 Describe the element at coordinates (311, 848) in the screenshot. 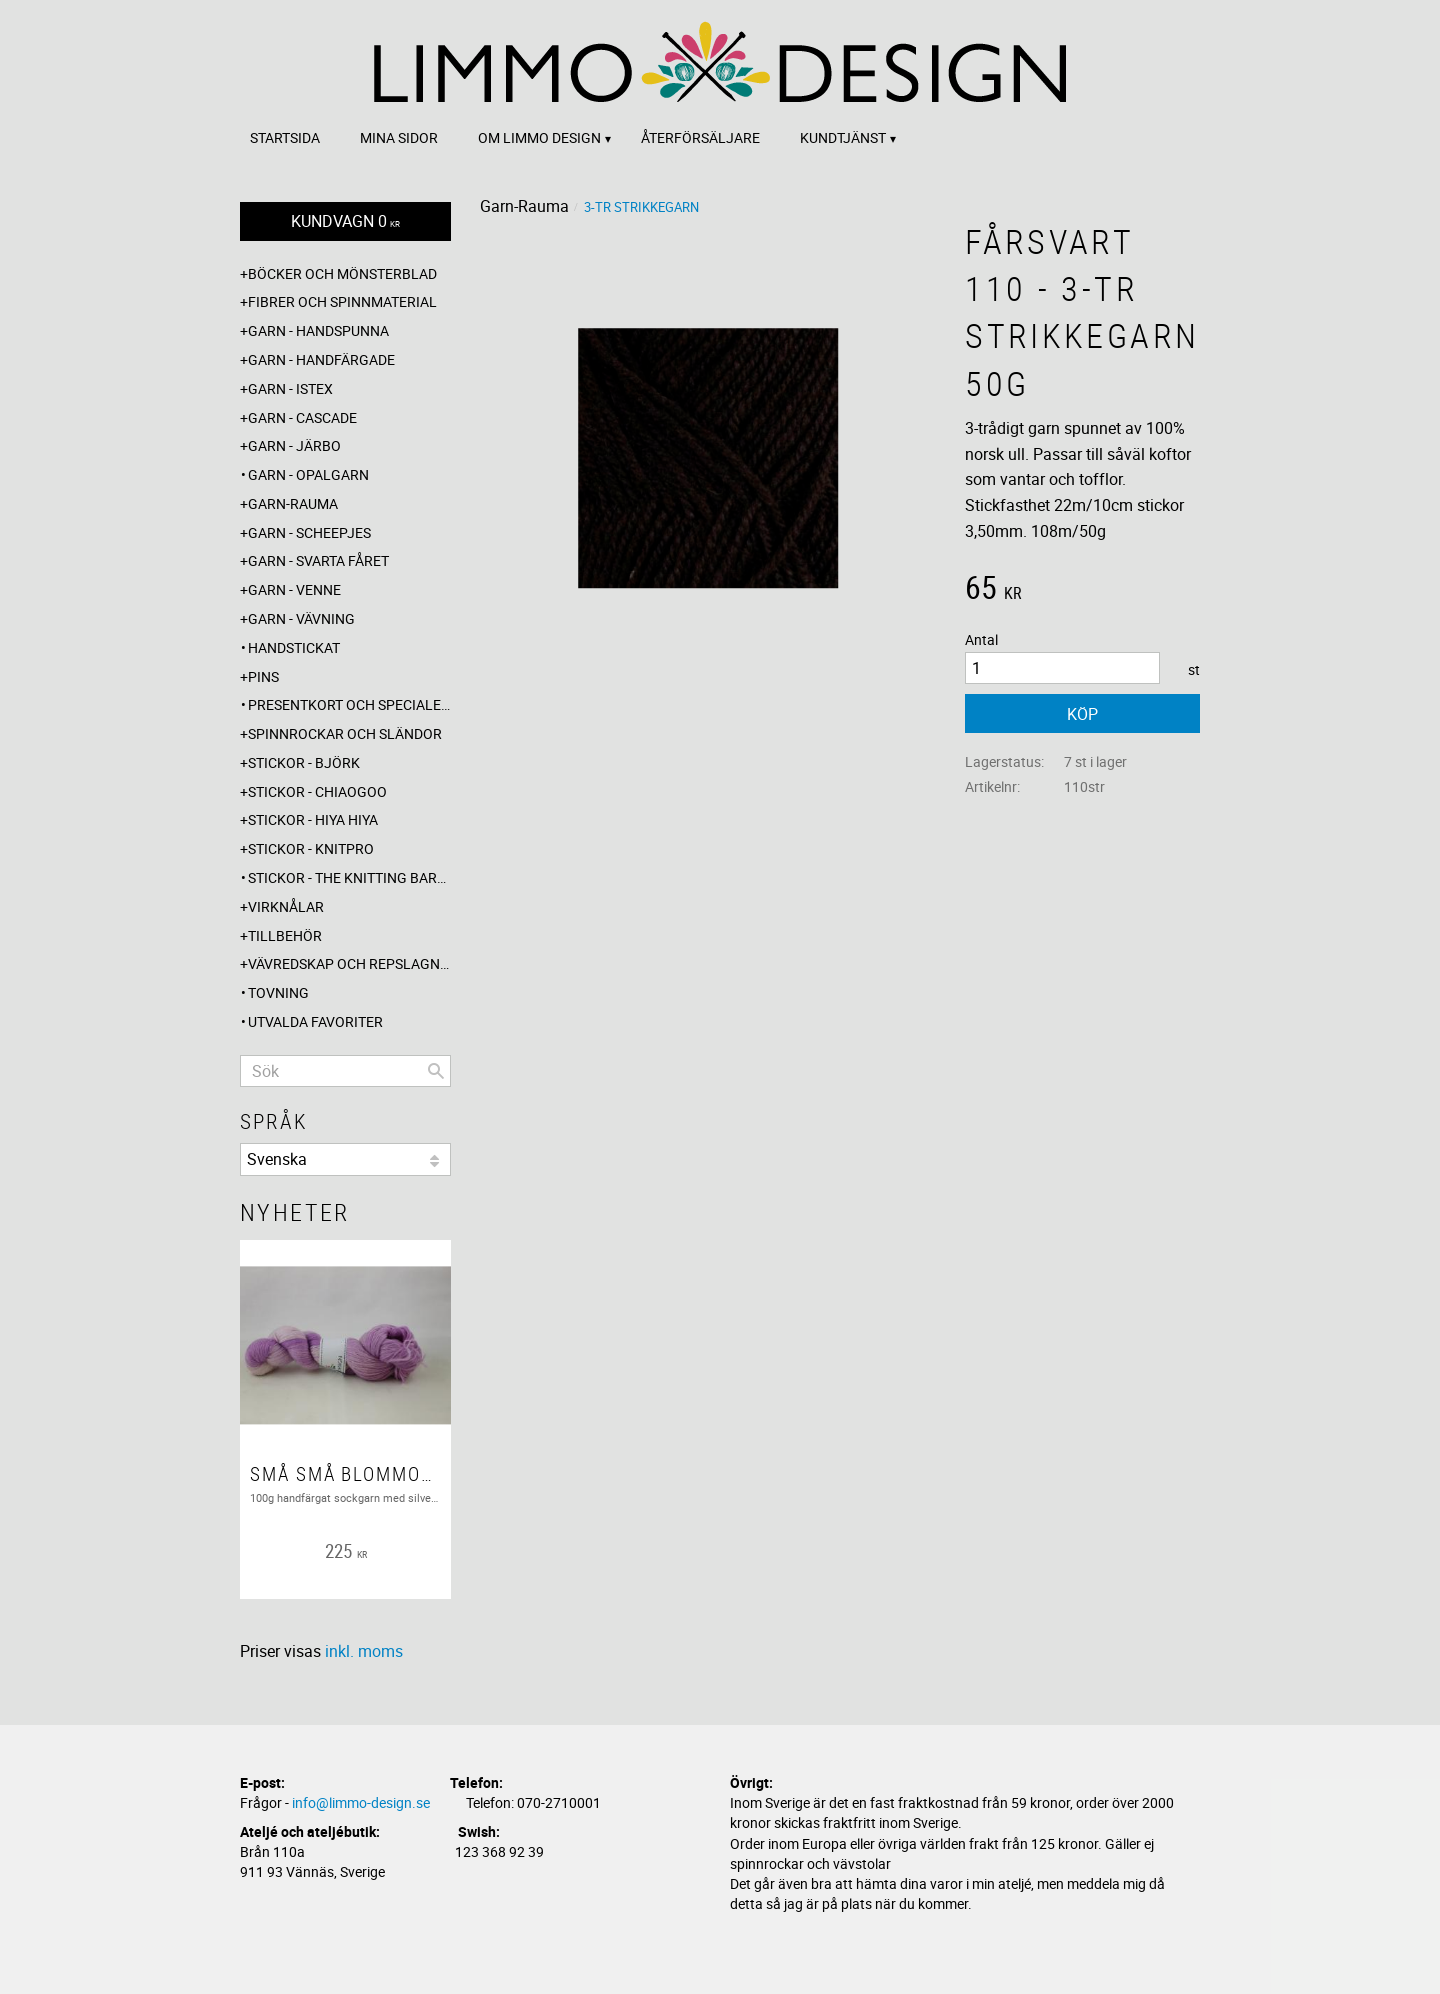

I see `Stickor - Knitpro [menuitem]` at that location.